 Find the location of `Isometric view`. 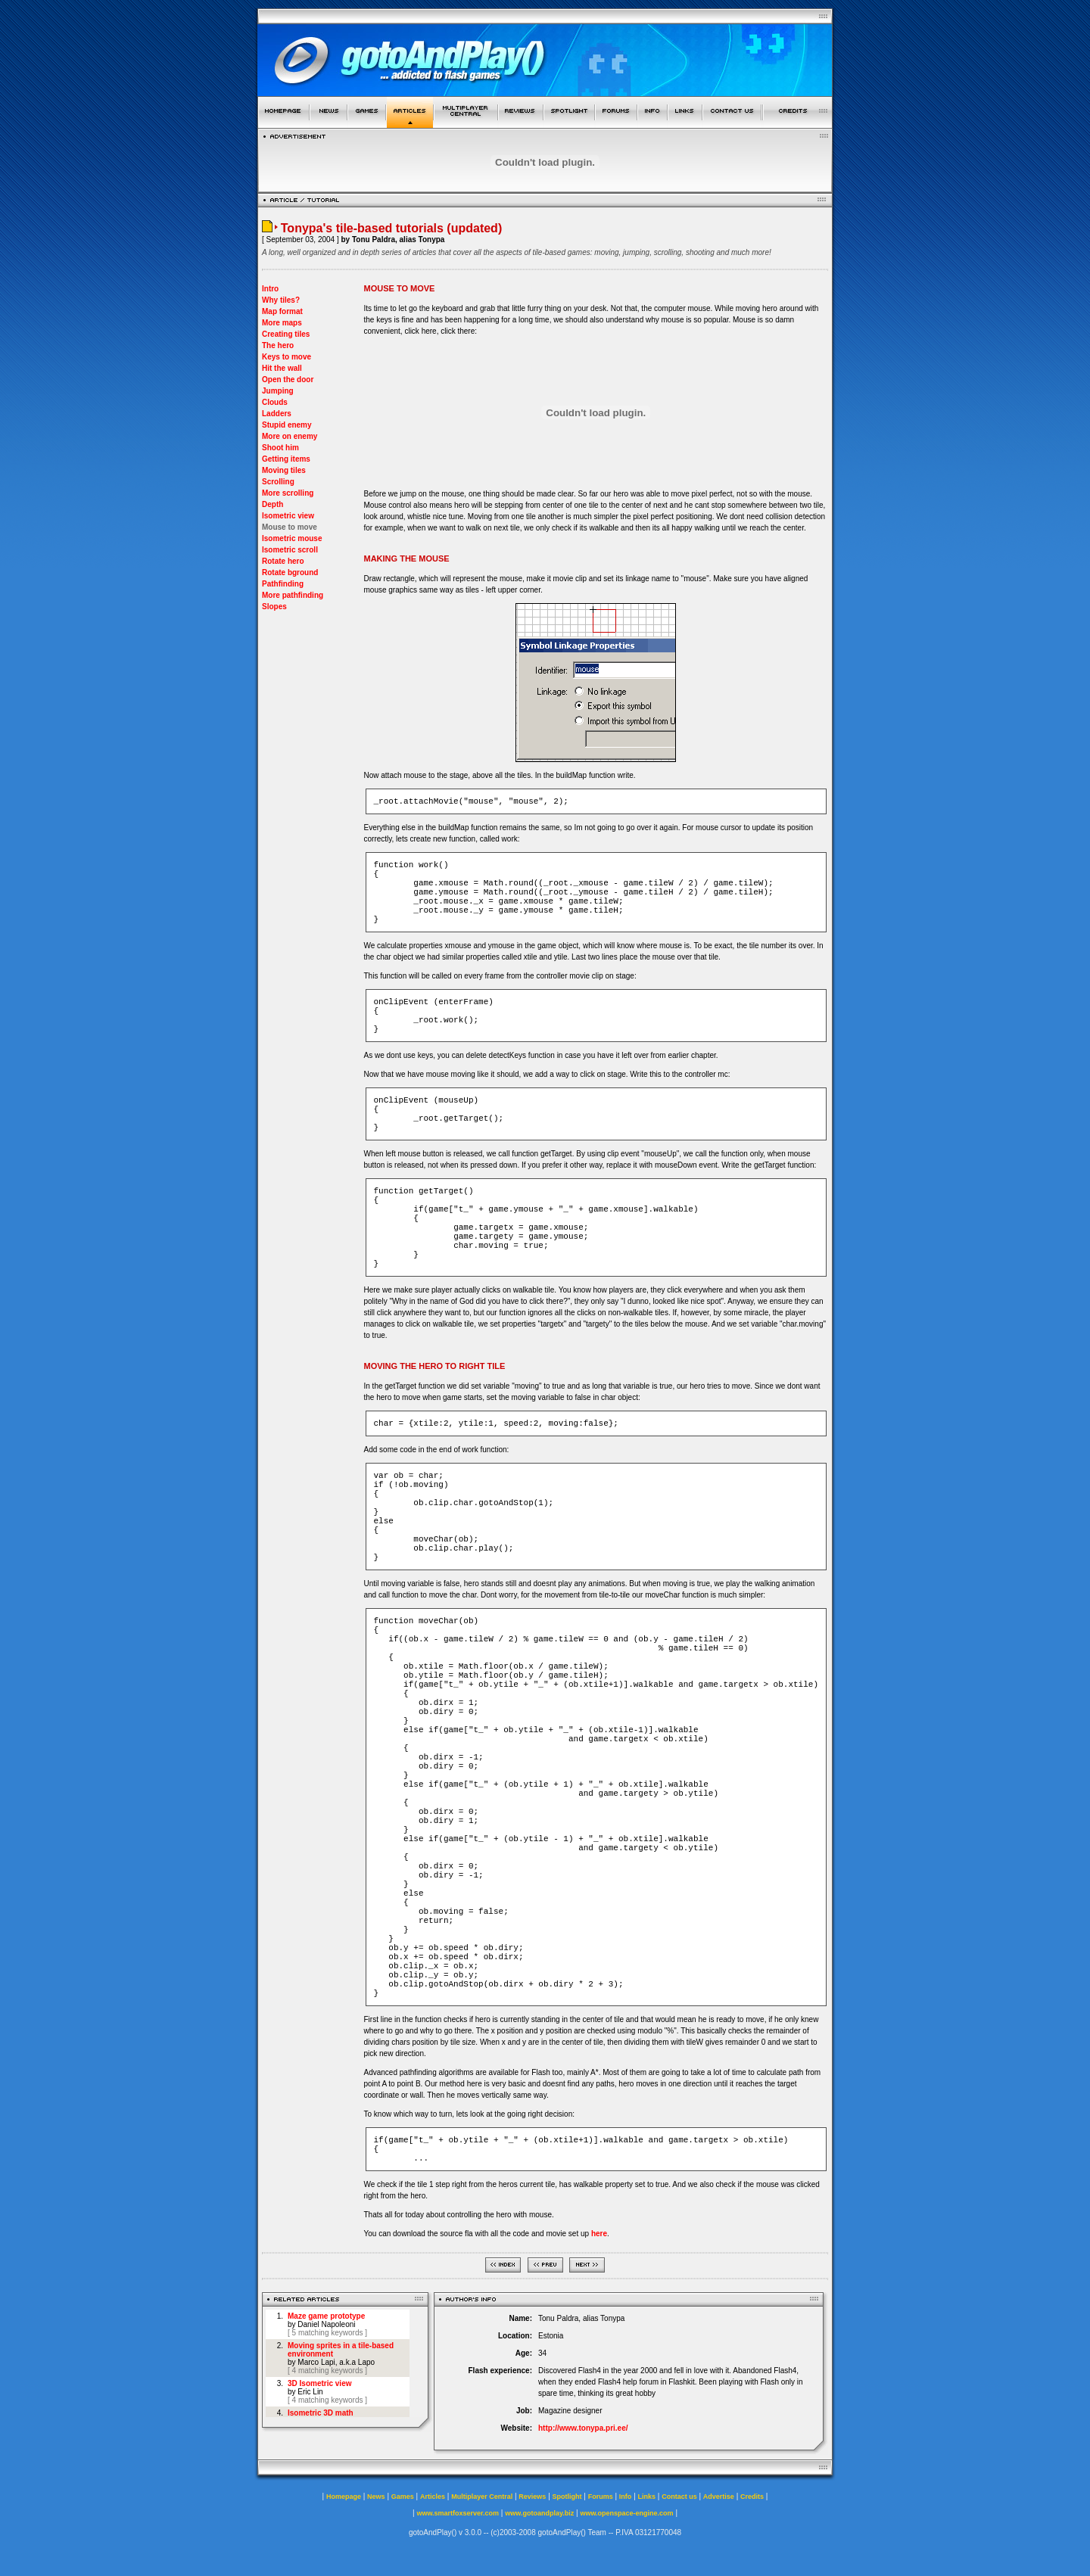

Isometric view is located at coordinates (288, 516).